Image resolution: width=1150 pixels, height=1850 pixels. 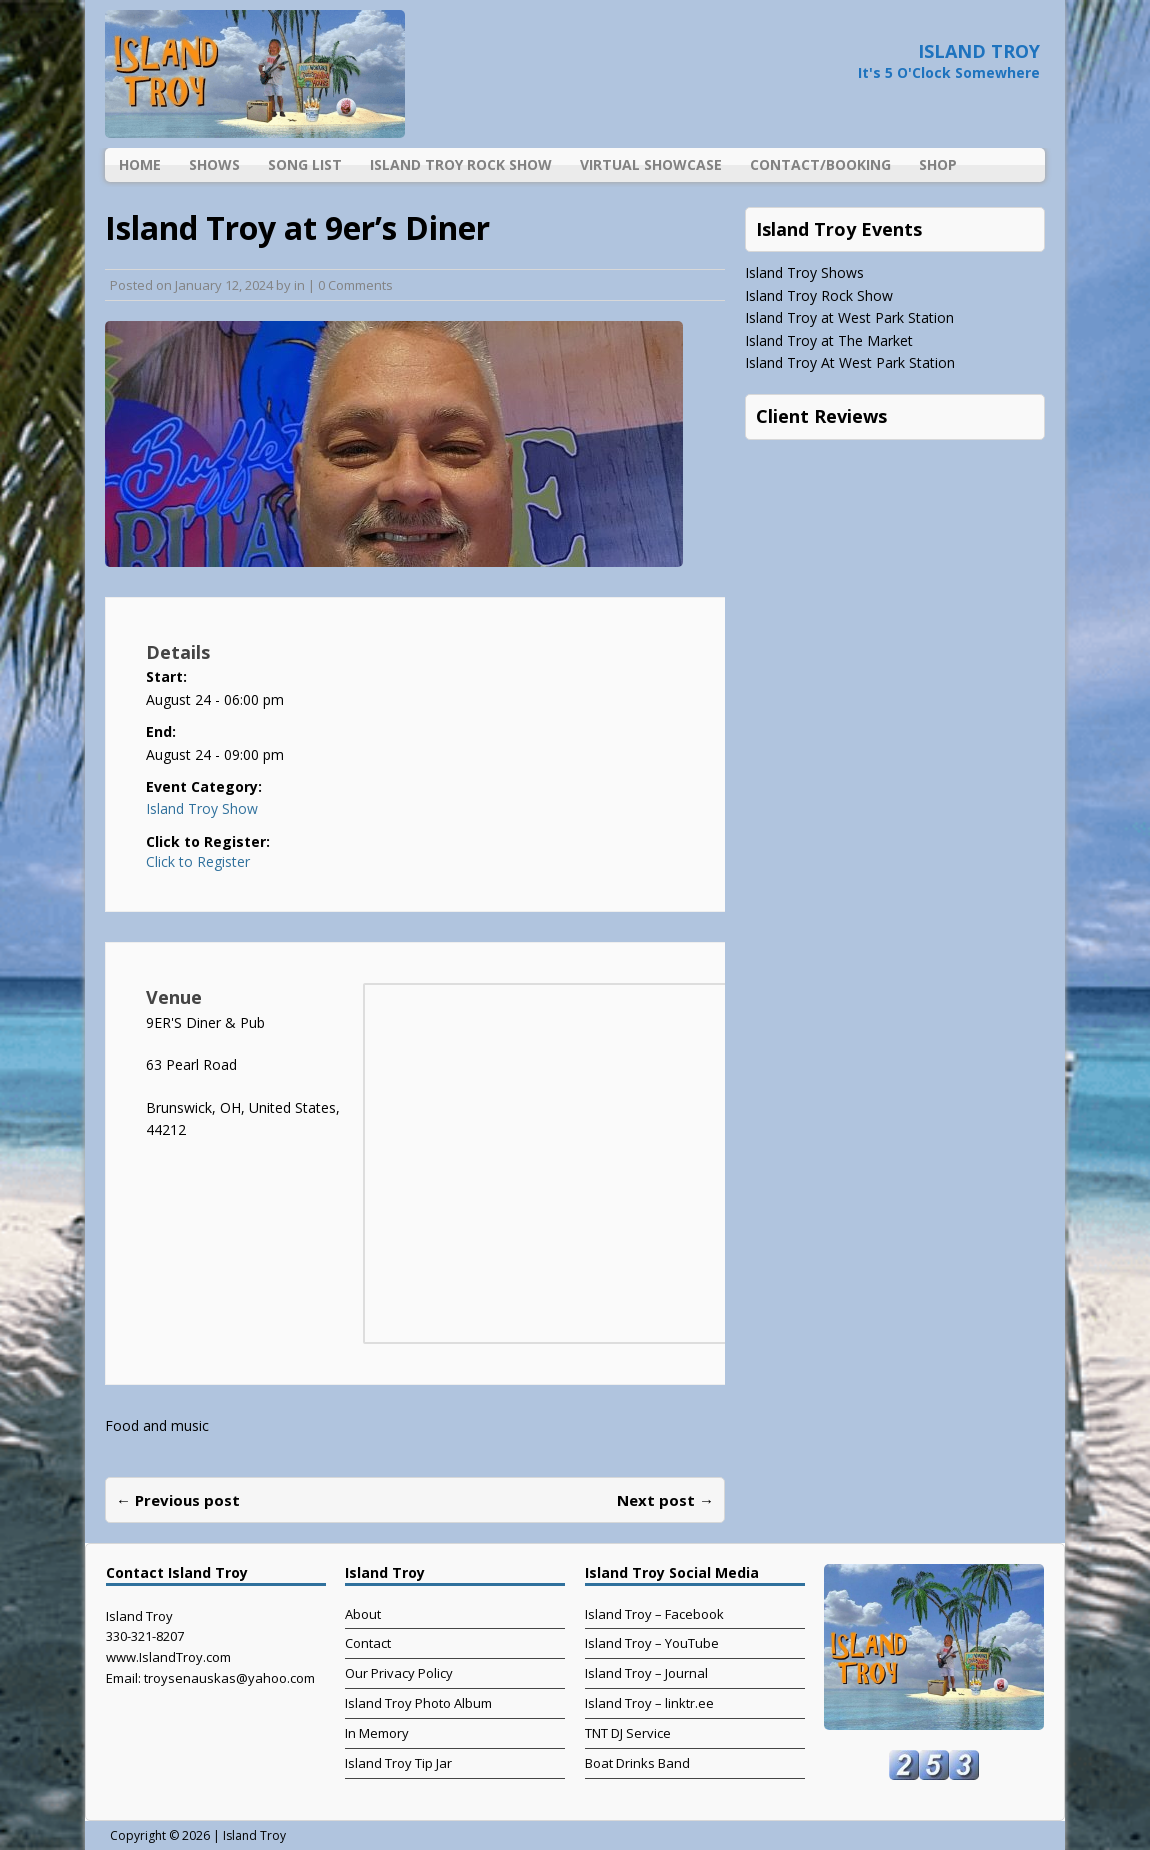 What do you see at coordinates (938, 164) in the screenshot?
I see `Shop` at bounding box center [938, 164].